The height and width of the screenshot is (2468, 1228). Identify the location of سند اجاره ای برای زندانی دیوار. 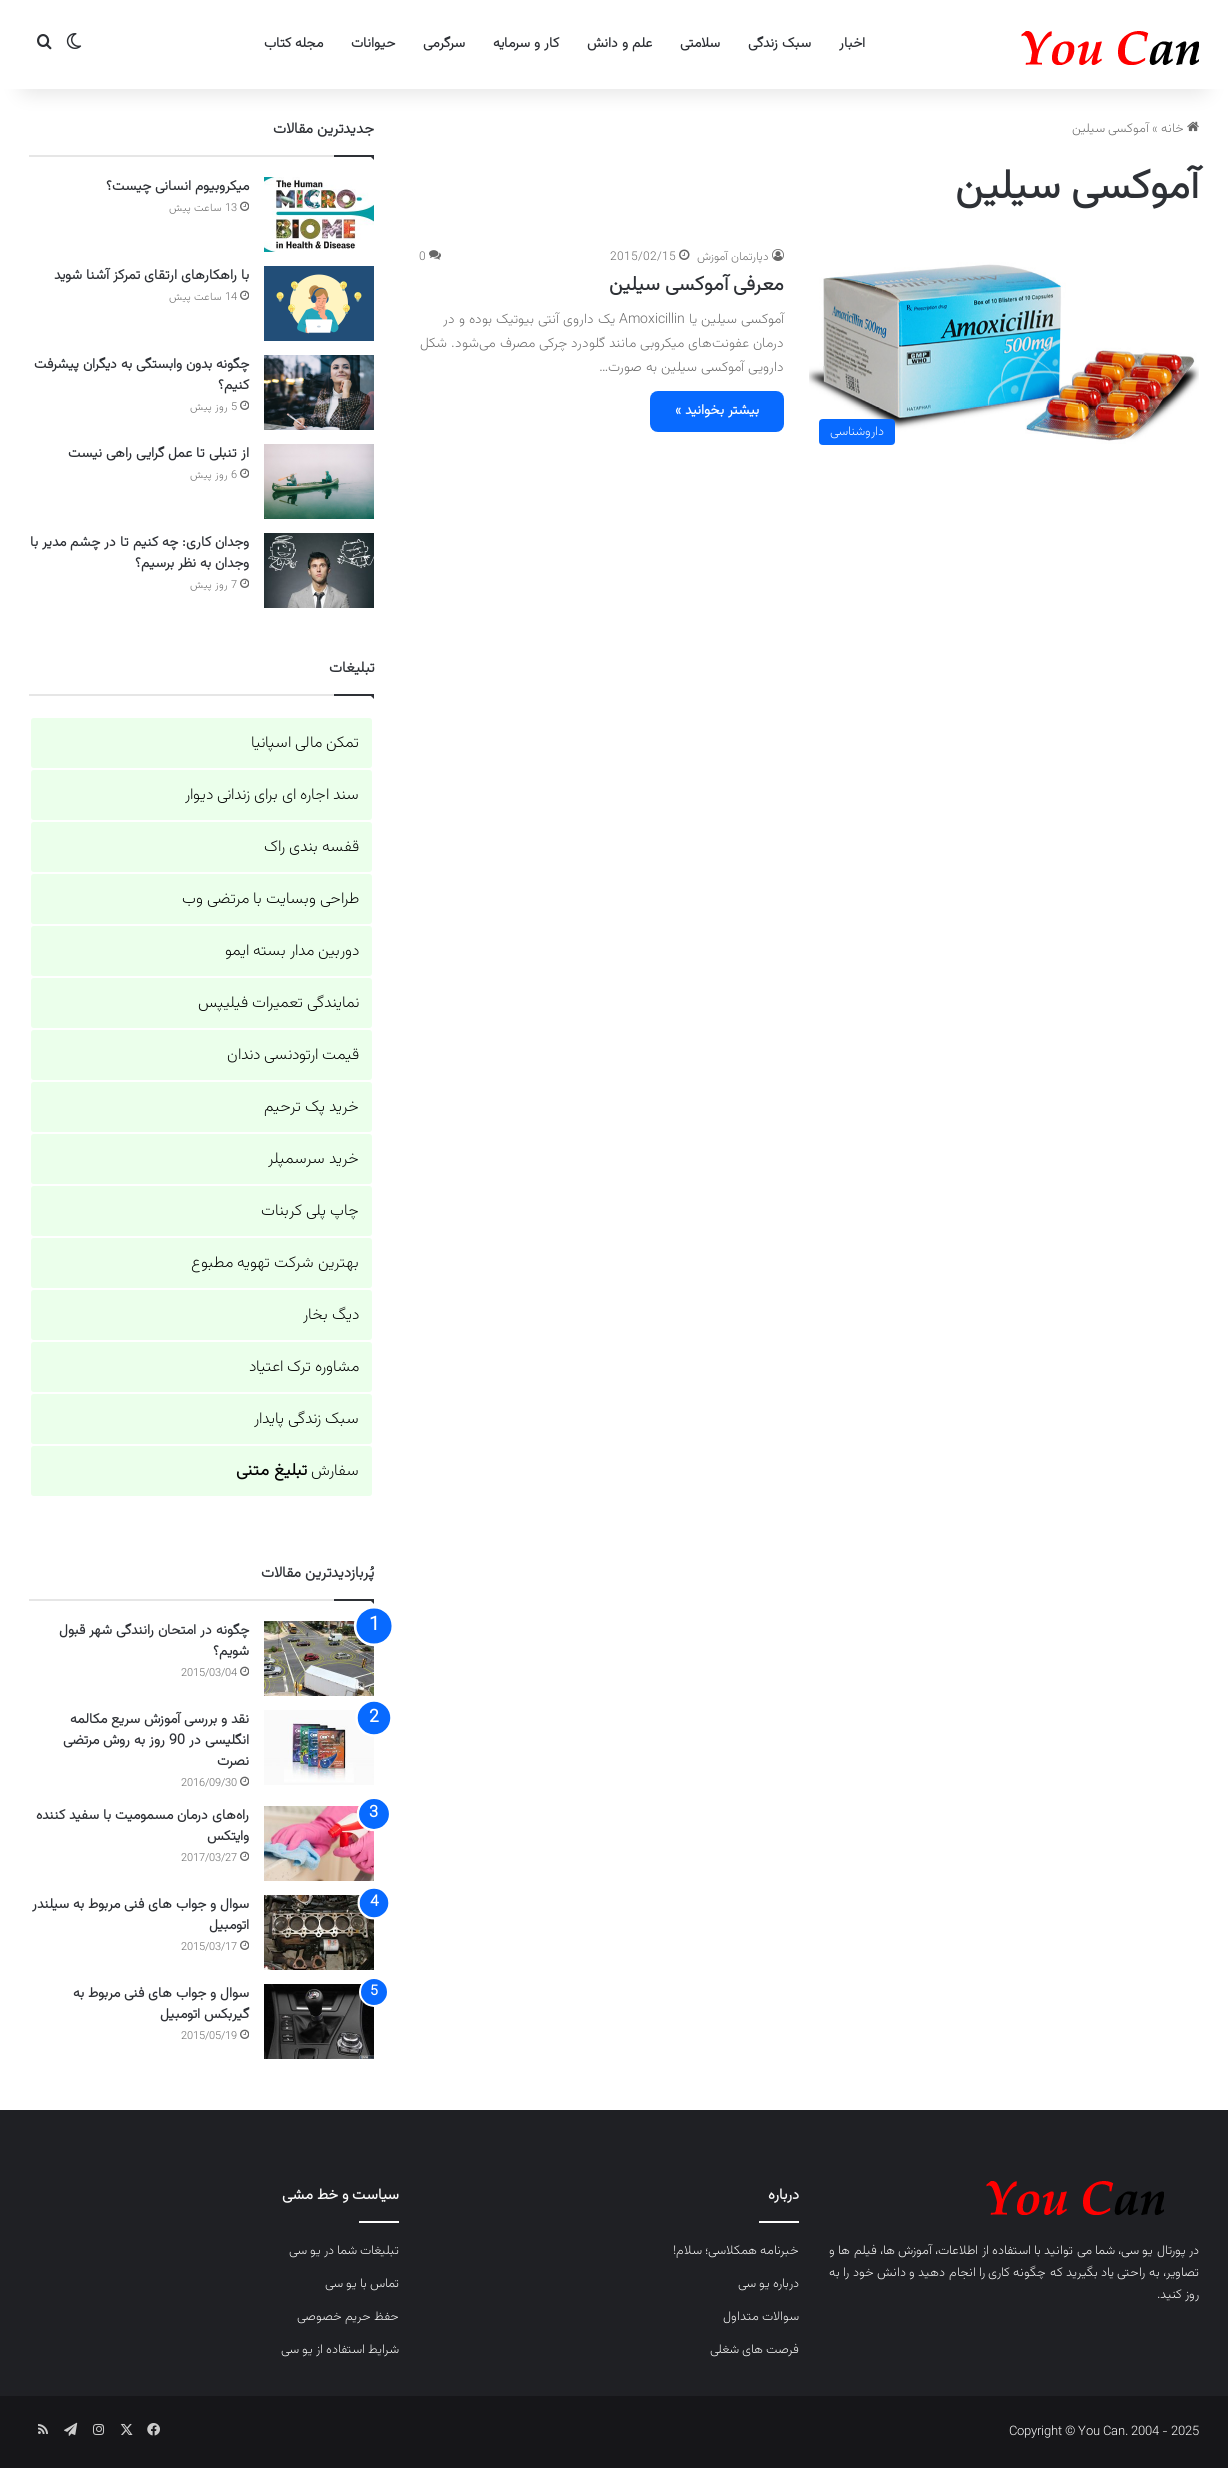
(272, 795).